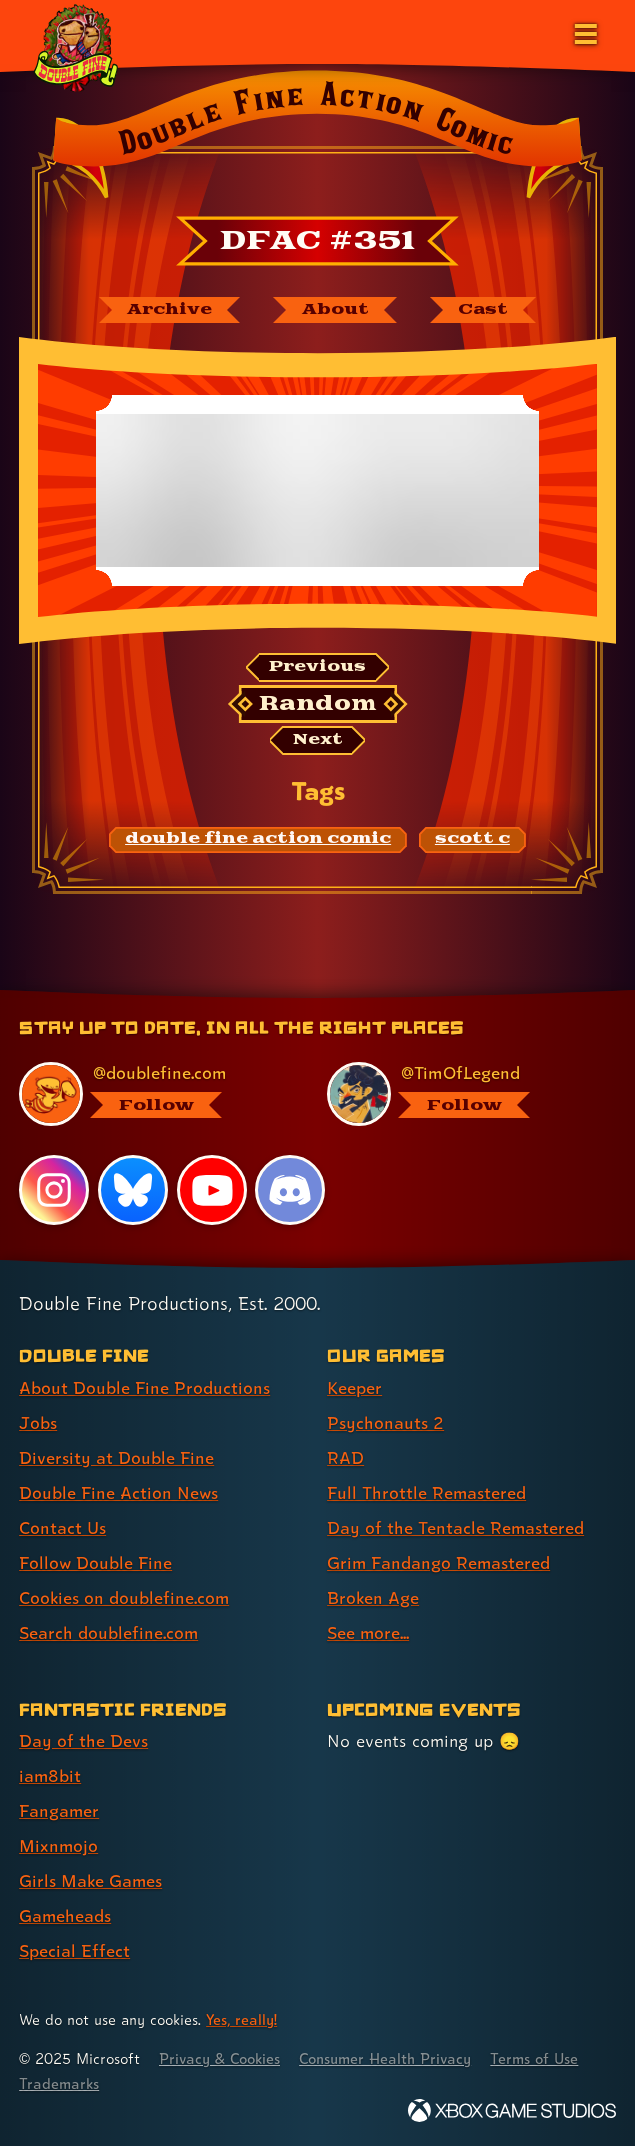  I want to click on iam8bit [iam8bit (link 2 of 7 )], so click(50, 1775).